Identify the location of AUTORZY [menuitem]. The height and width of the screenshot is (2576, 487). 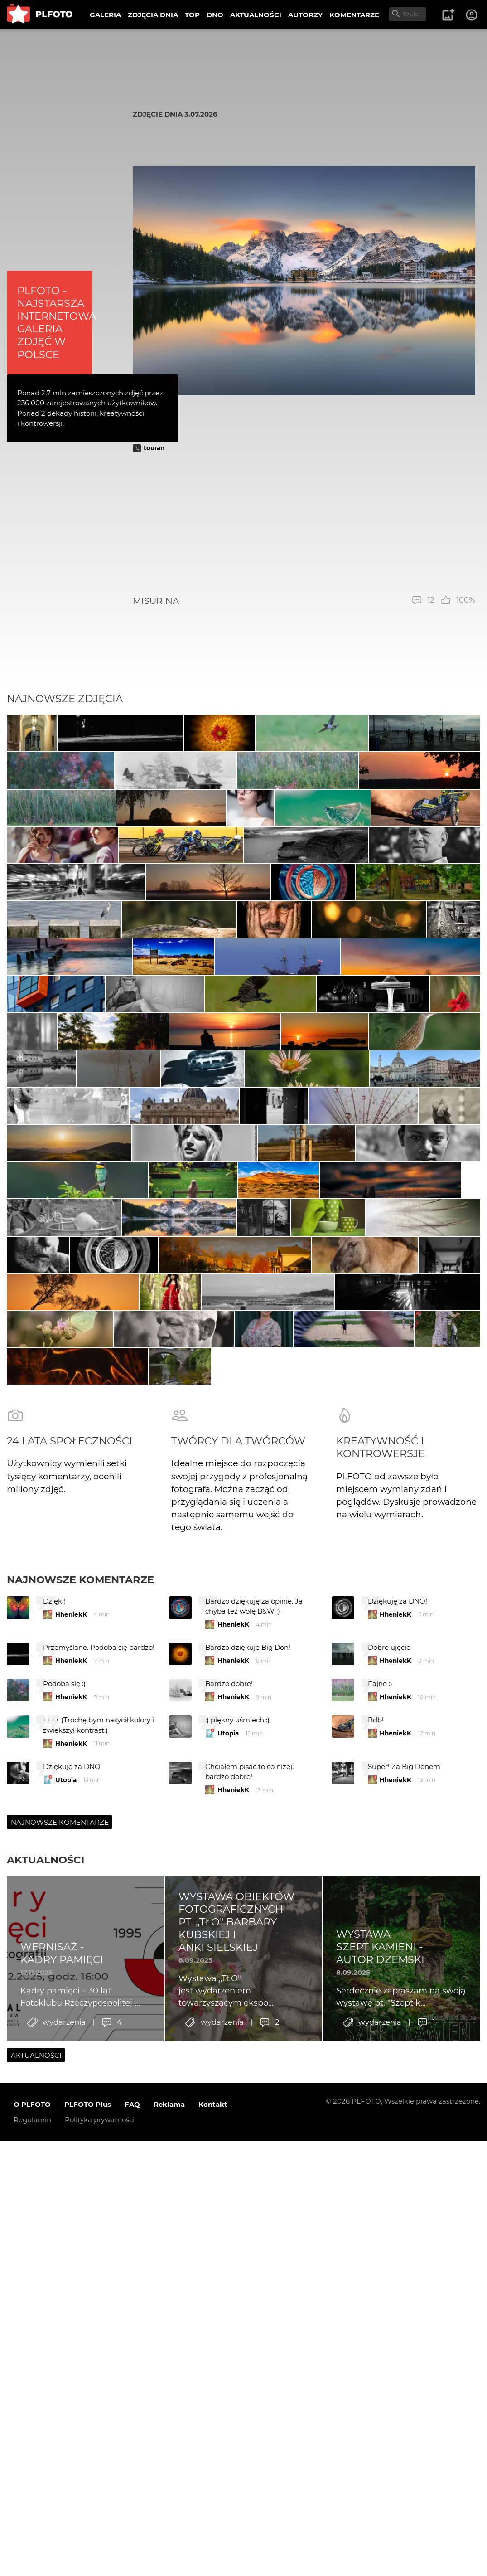
(305, 14).